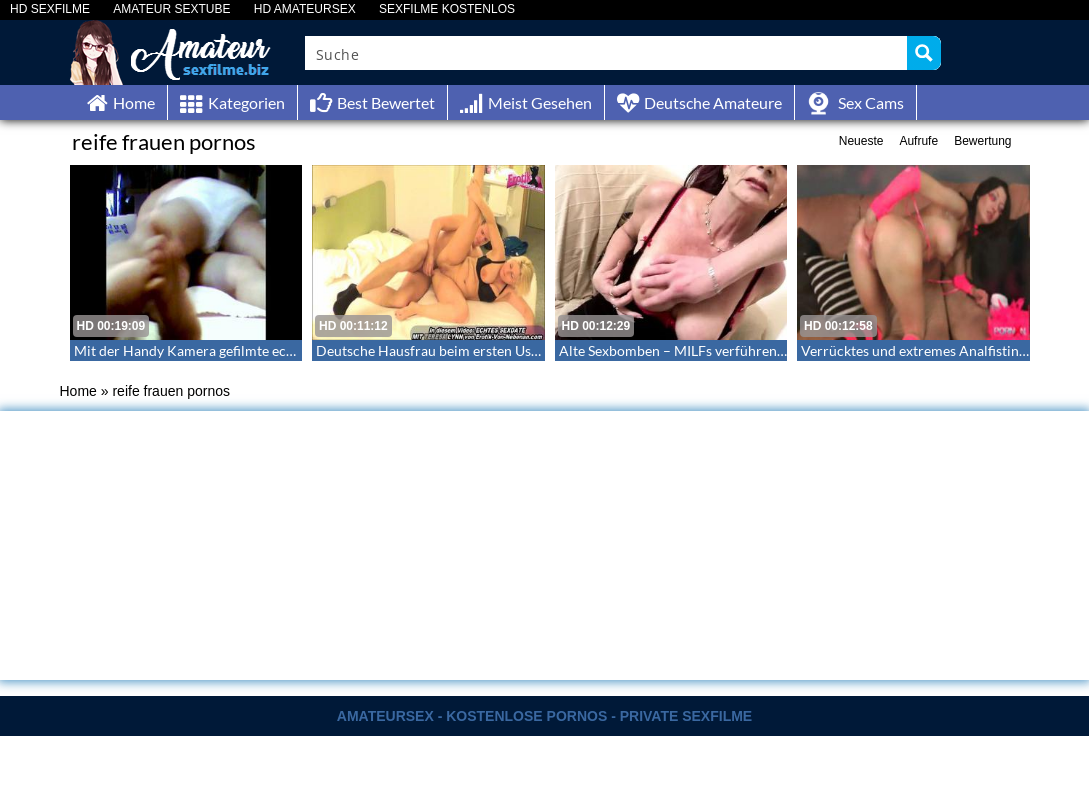 This screenshot has height=800, width=1089. What do you see at coordinates (305, 9) in the screenshot?
I see `HD AMATEURSEX` at bounding box center [305, 9].